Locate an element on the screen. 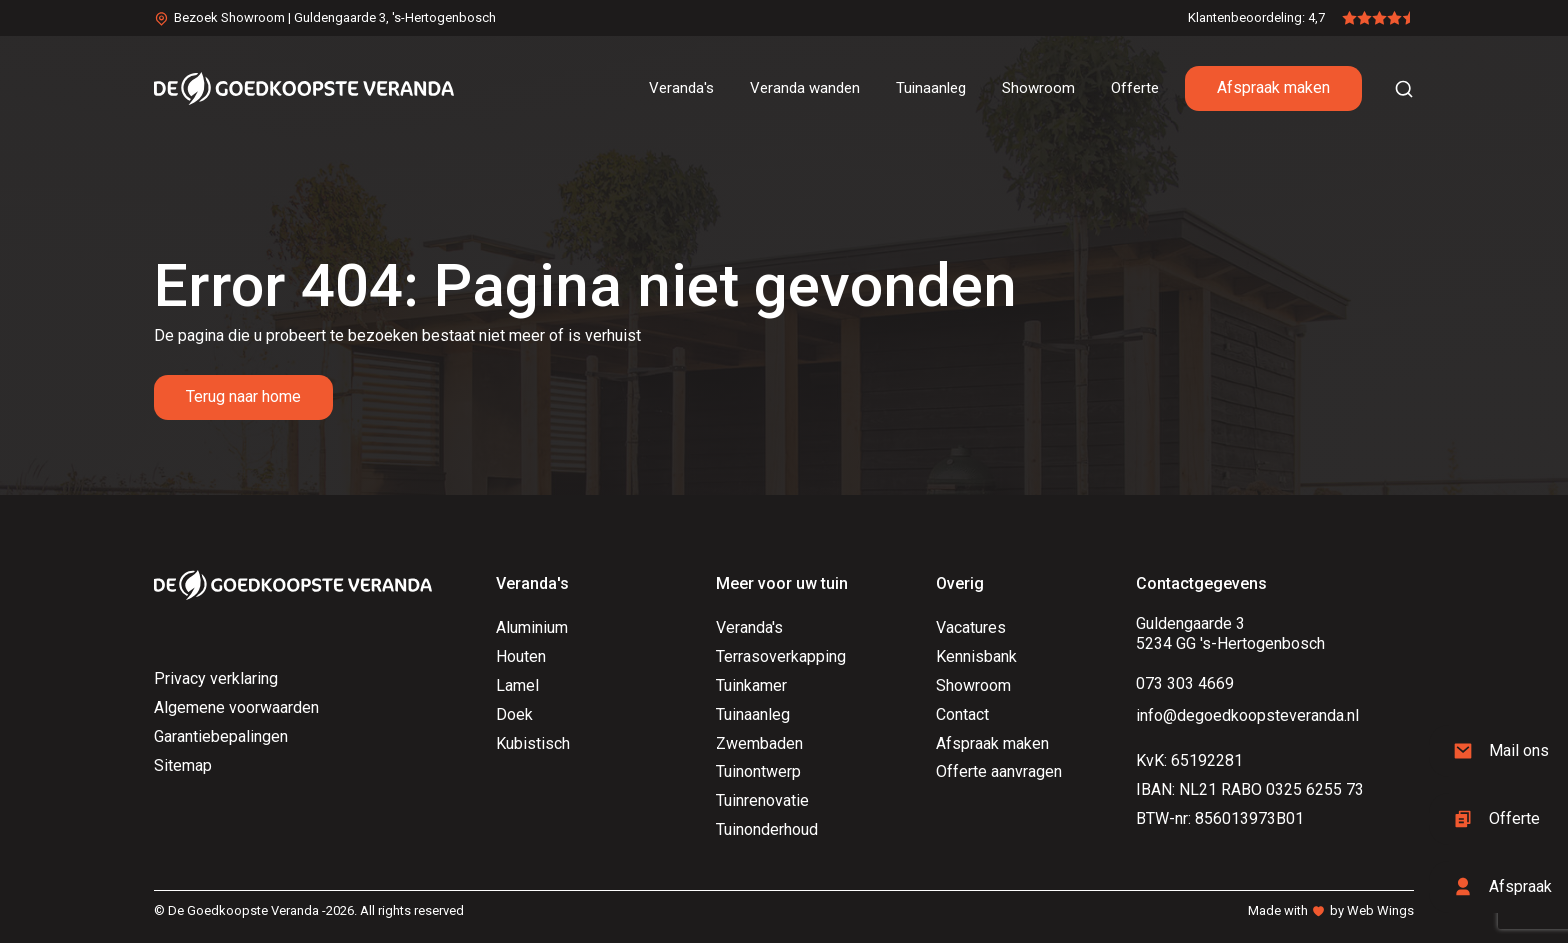 Image resolution: width=1568 pixels, height=943 pixels. Houten is located at coordinates (521, 656).